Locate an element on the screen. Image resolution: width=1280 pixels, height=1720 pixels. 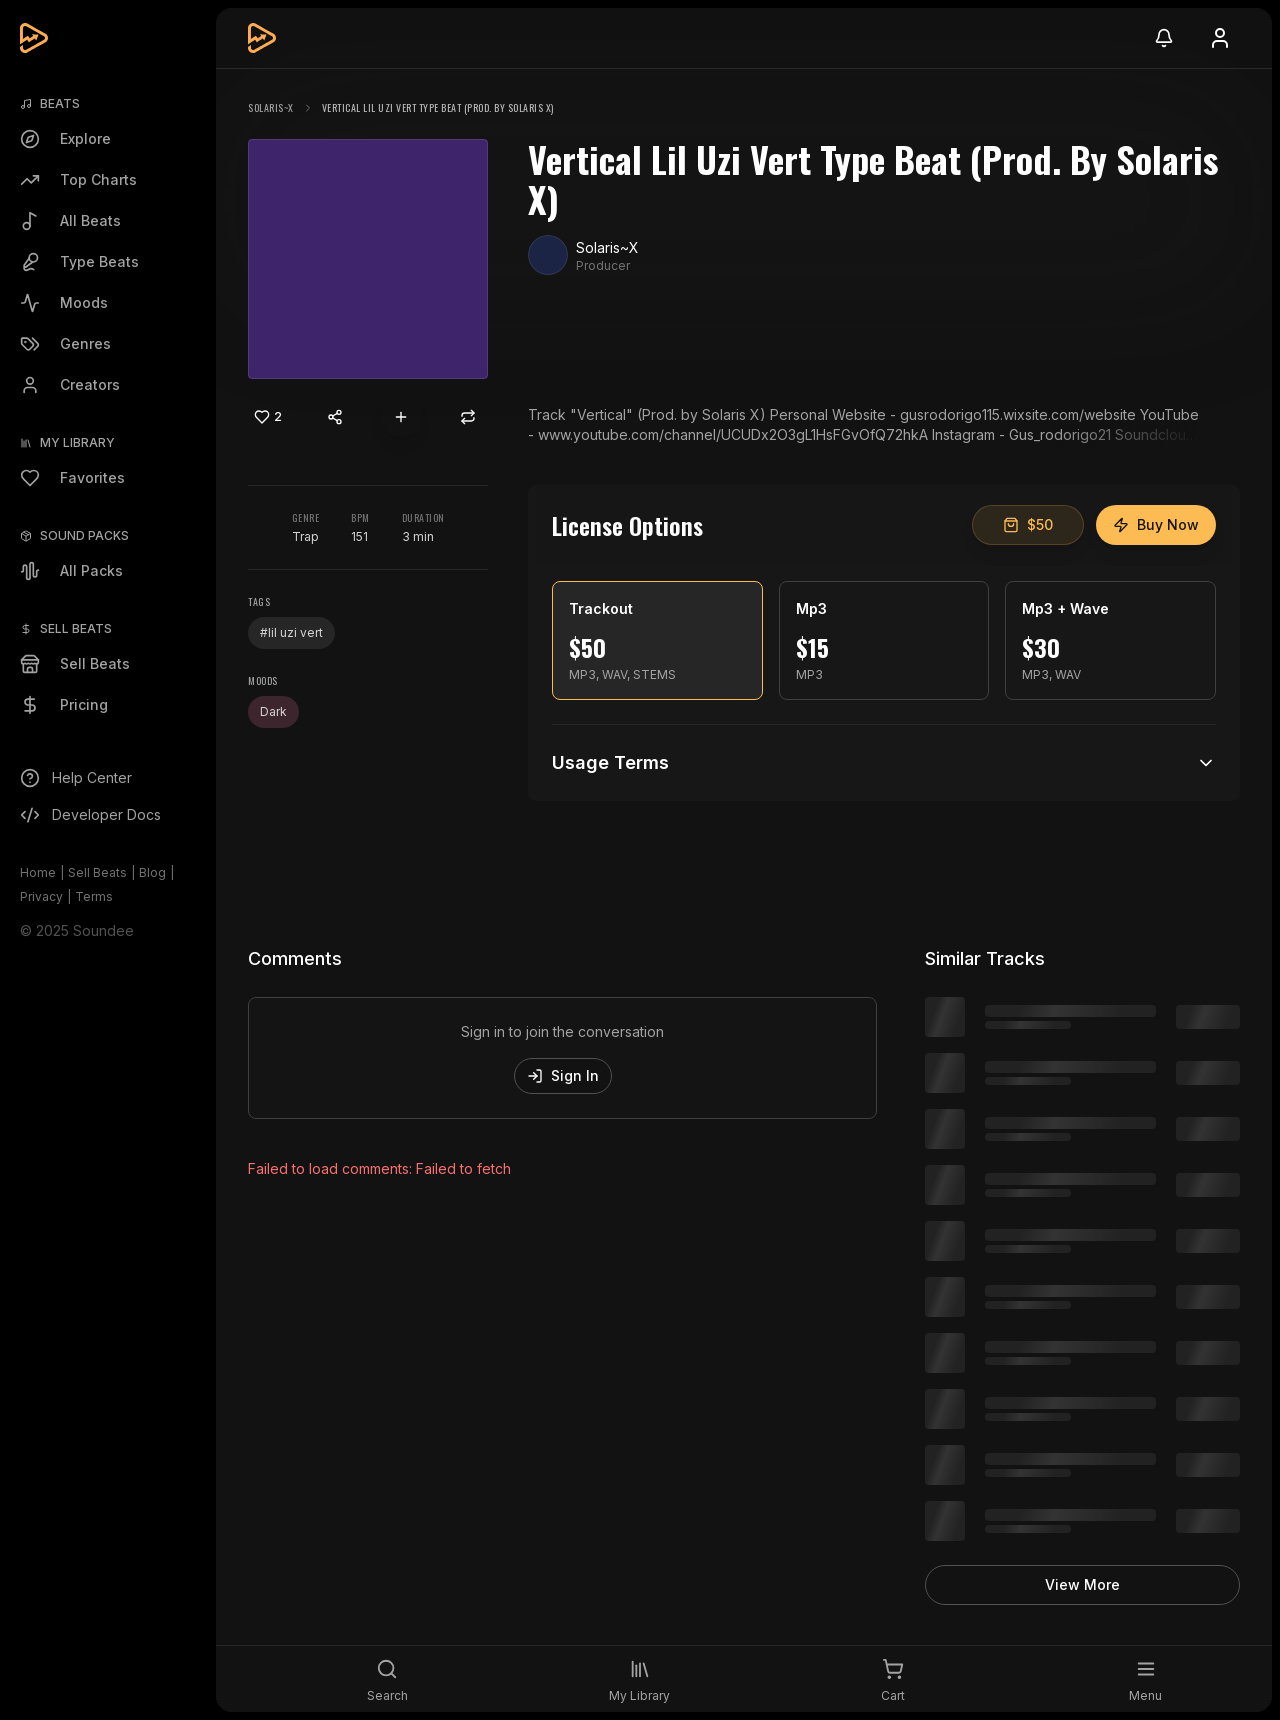
[Repost] is located at coordinates (468, 417).